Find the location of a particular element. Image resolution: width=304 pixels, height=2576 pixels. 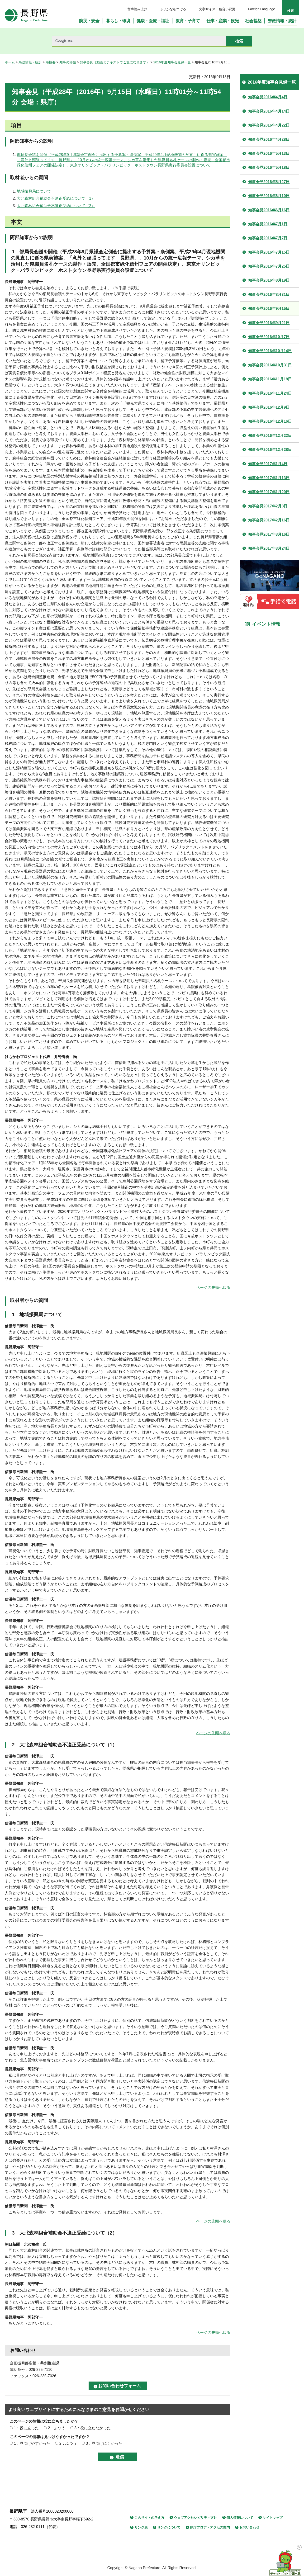

県概要 is located at coordinates (51, 62).